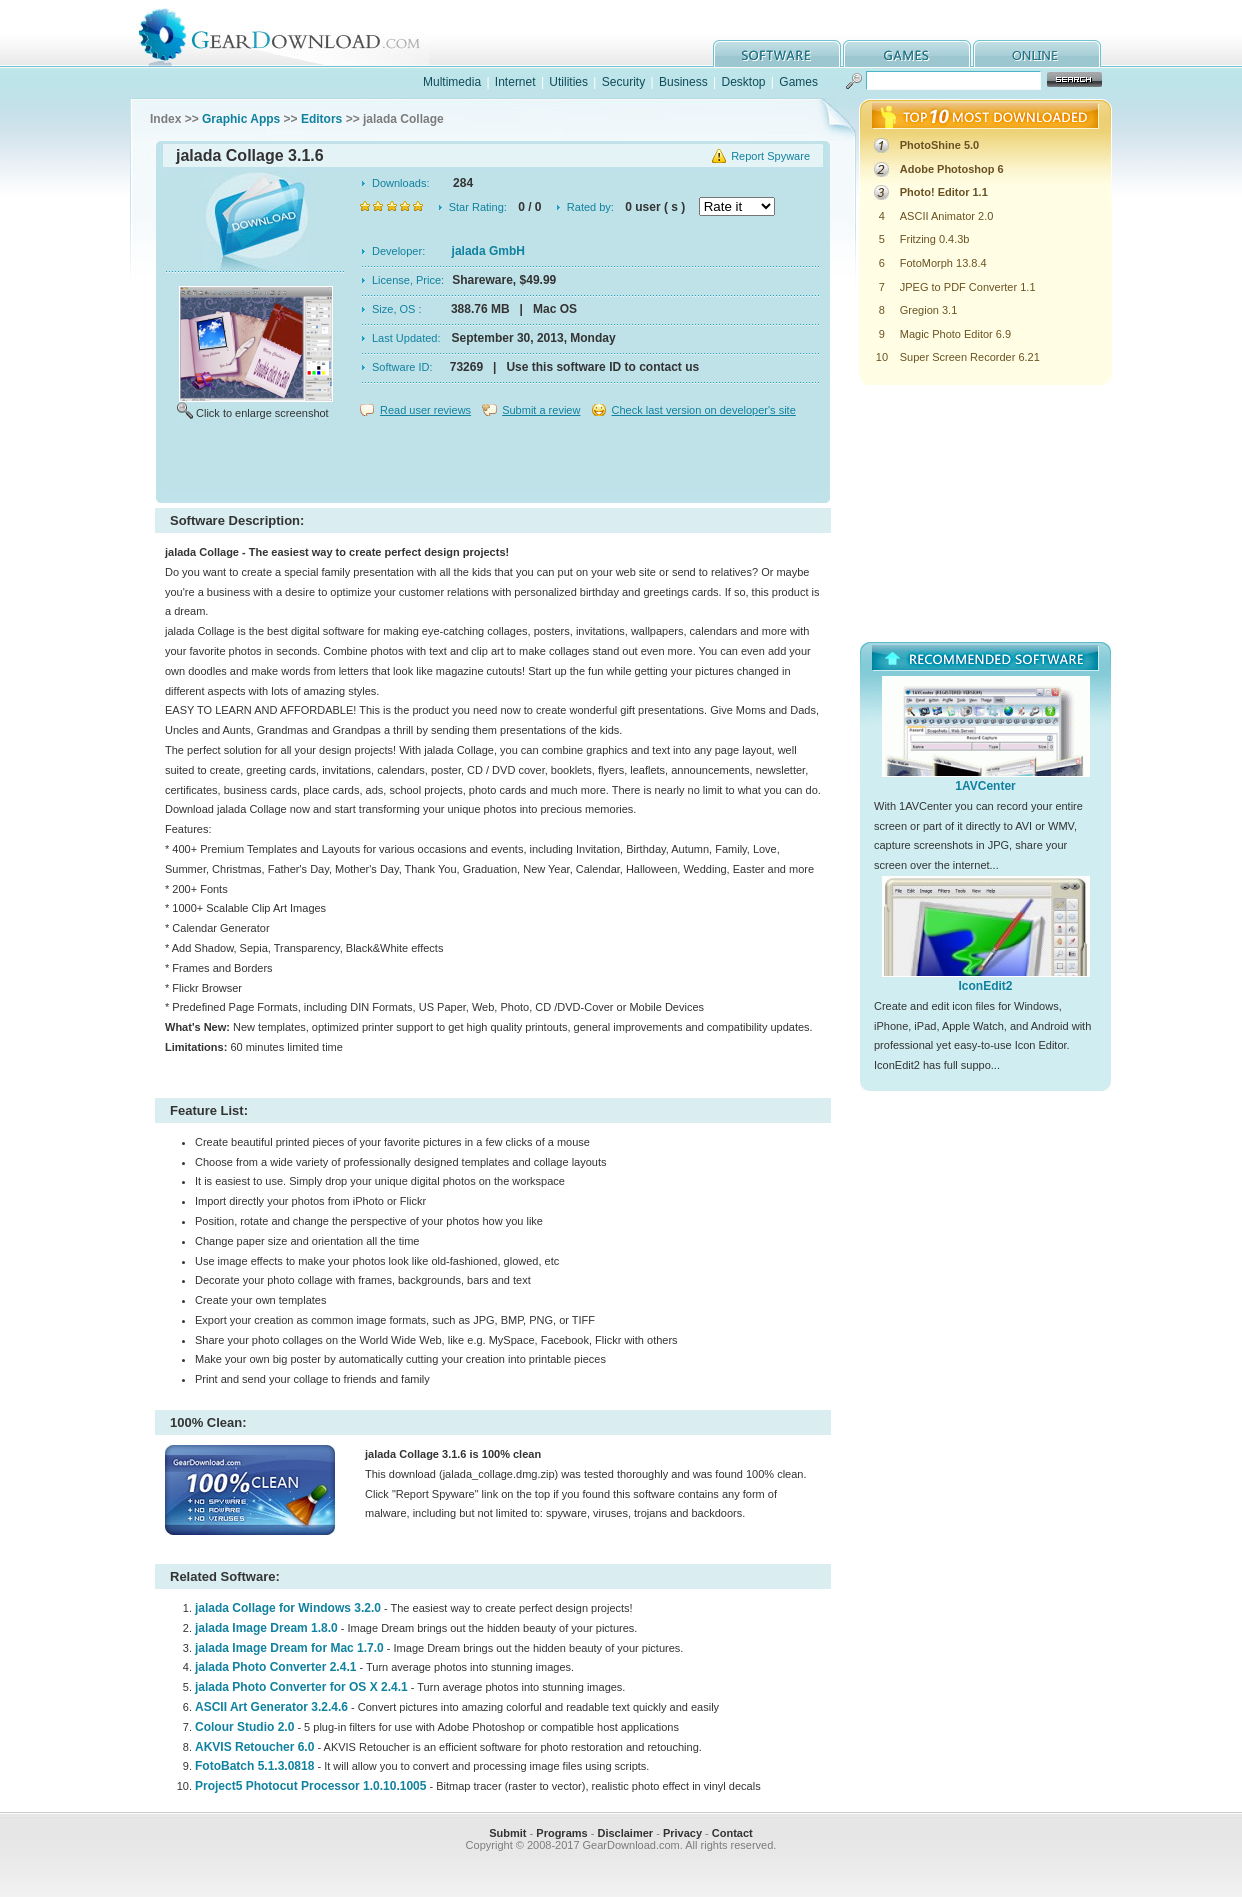 Image resolution: width=1242 pixels, height=1897 pixels. What do you see at coordinates (777, 53) in the screenshot?
I see `software` at bounding box center [777, 53].